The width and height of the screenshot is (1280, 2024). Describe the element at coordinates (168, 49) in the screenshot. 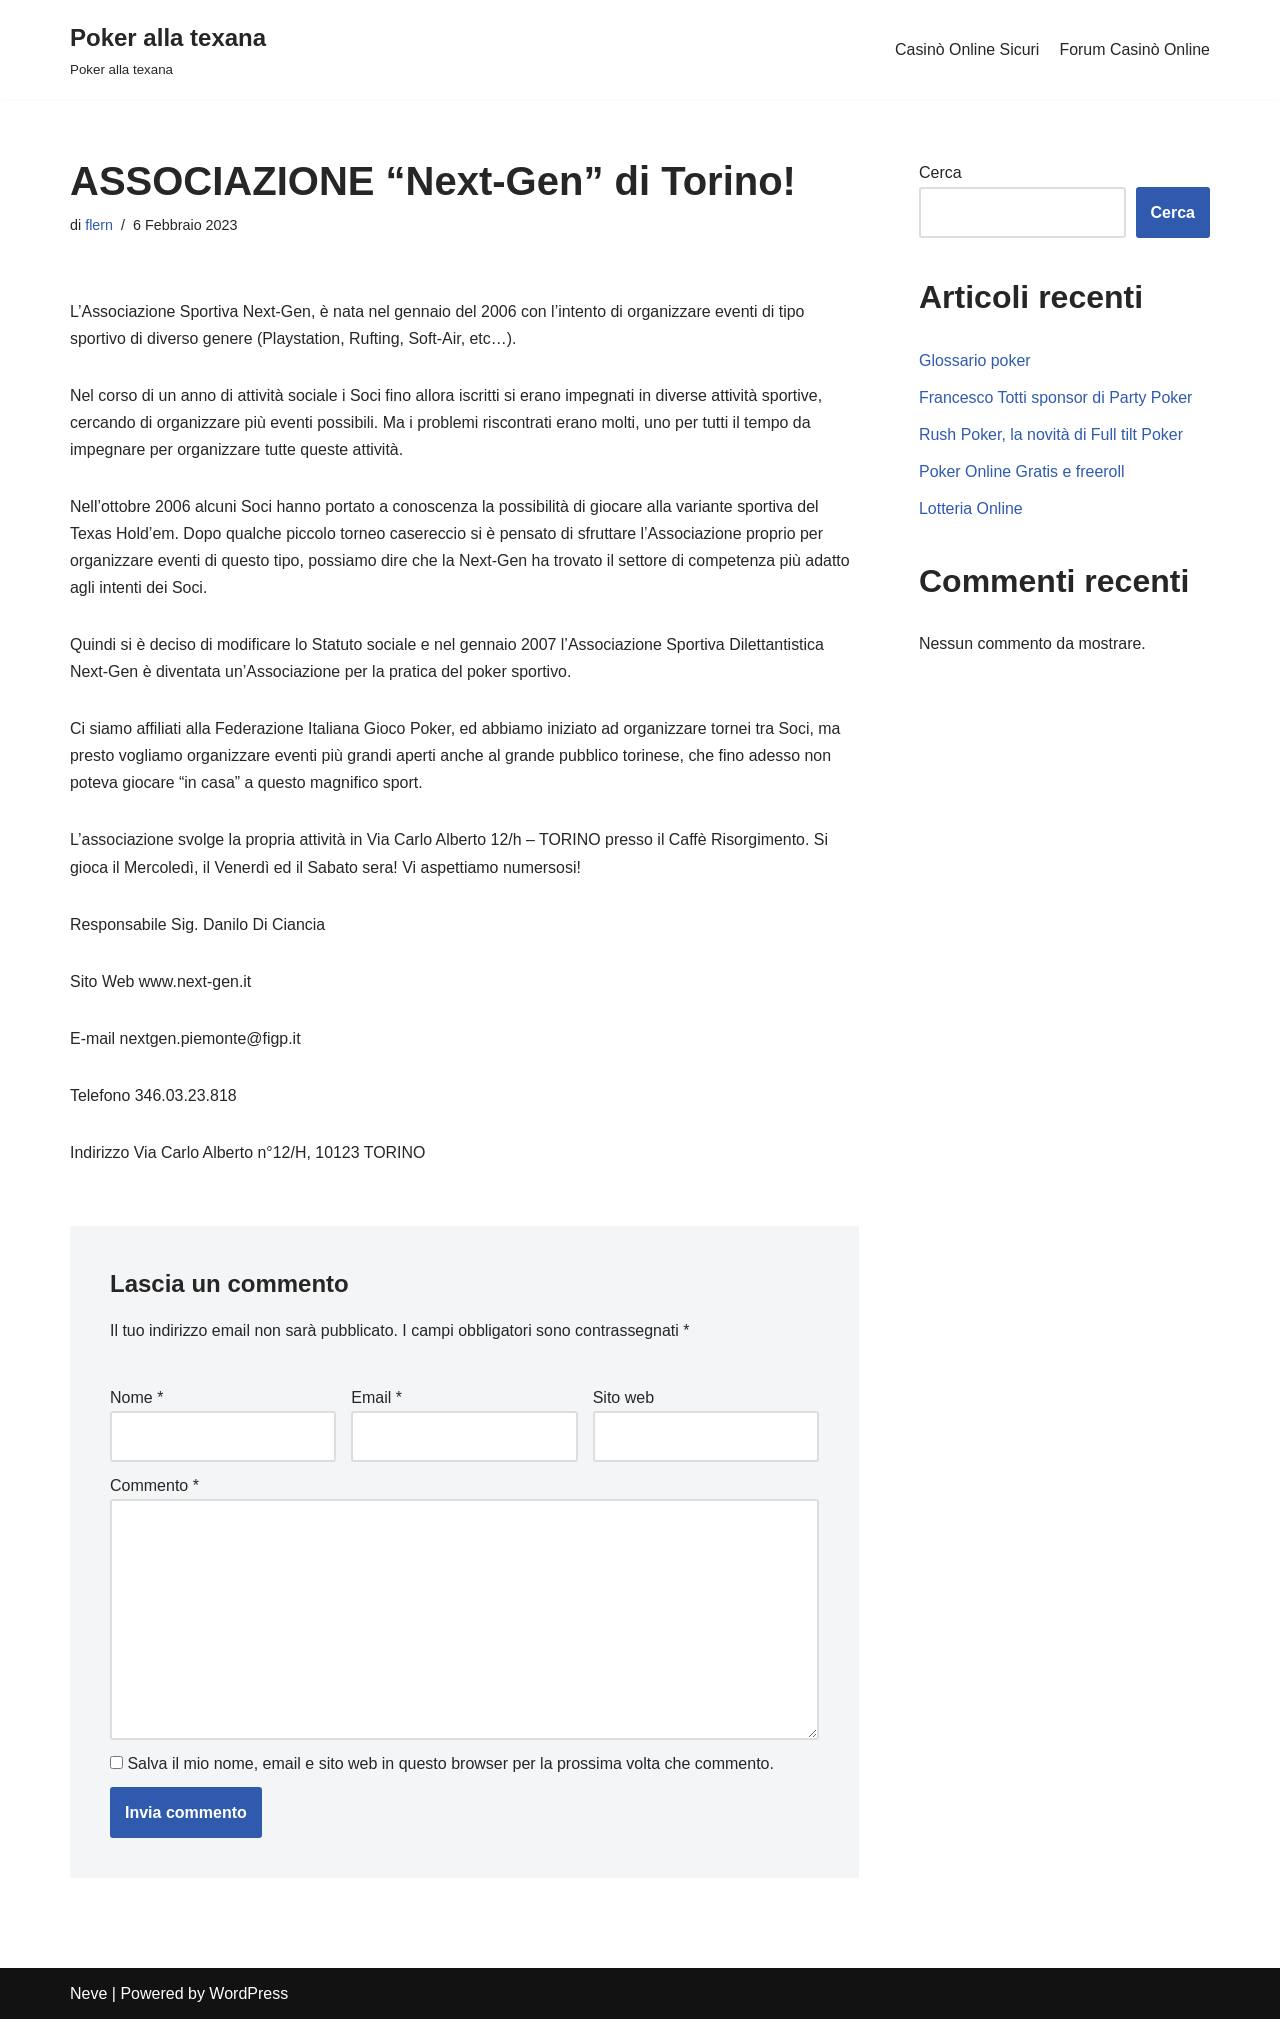

I see `[Poker alla texana]` at that location.